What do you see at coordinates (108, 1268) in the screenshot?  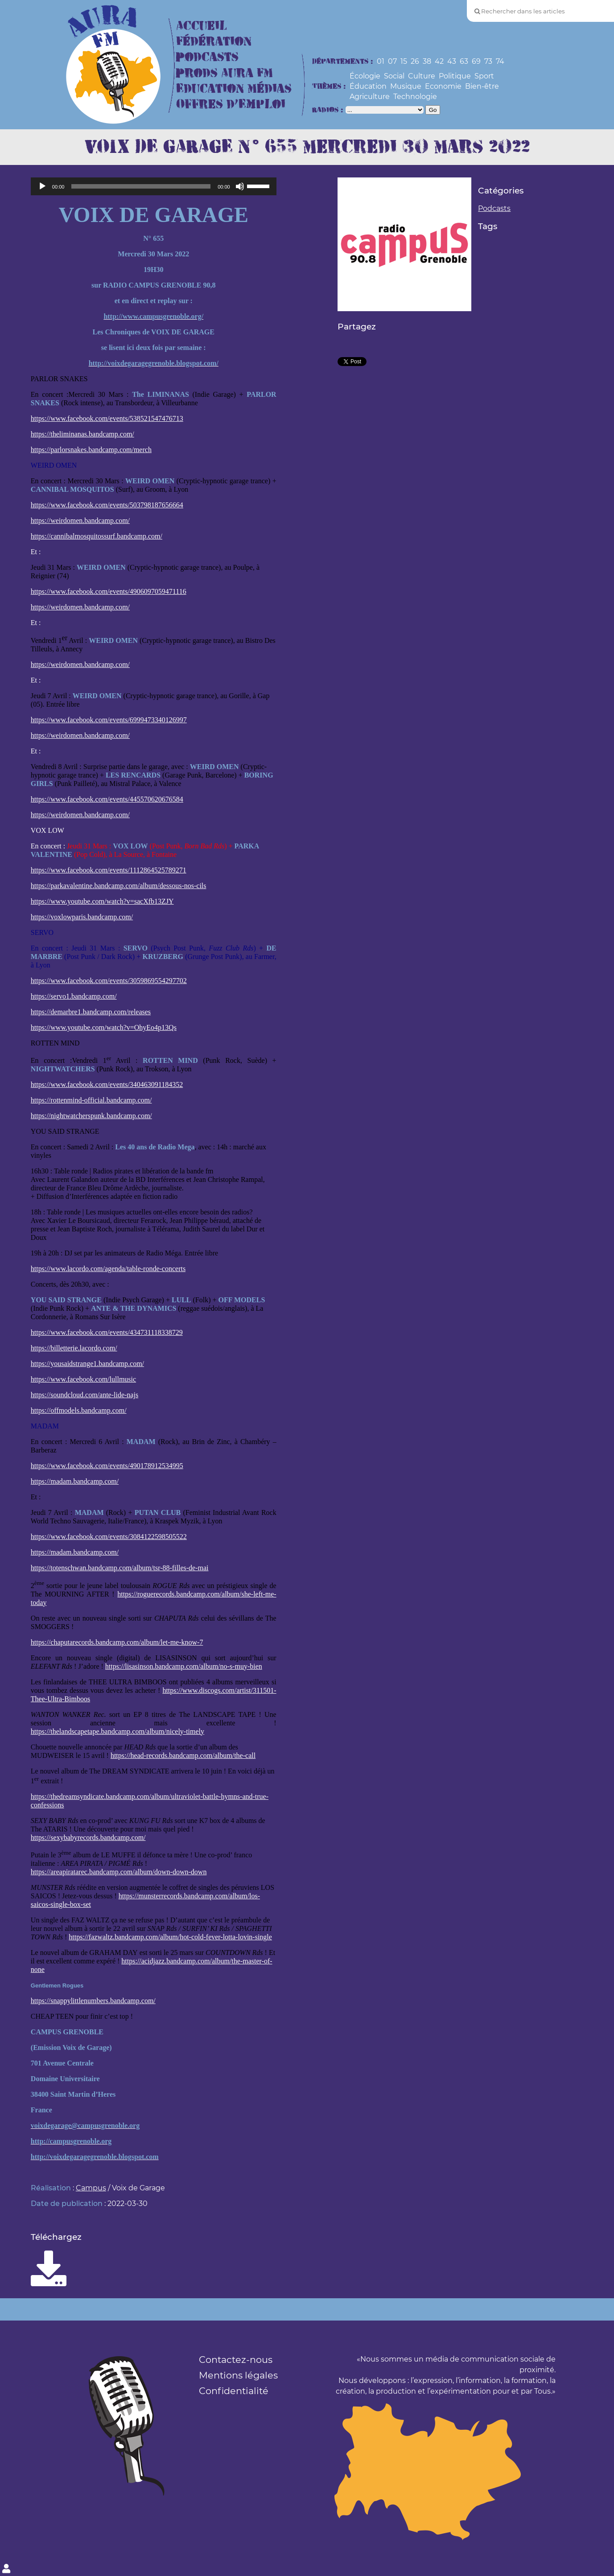 I see `https://www.lacordo.com/agenda/table-ronde-concerts` at bounding box center [108, 1268].